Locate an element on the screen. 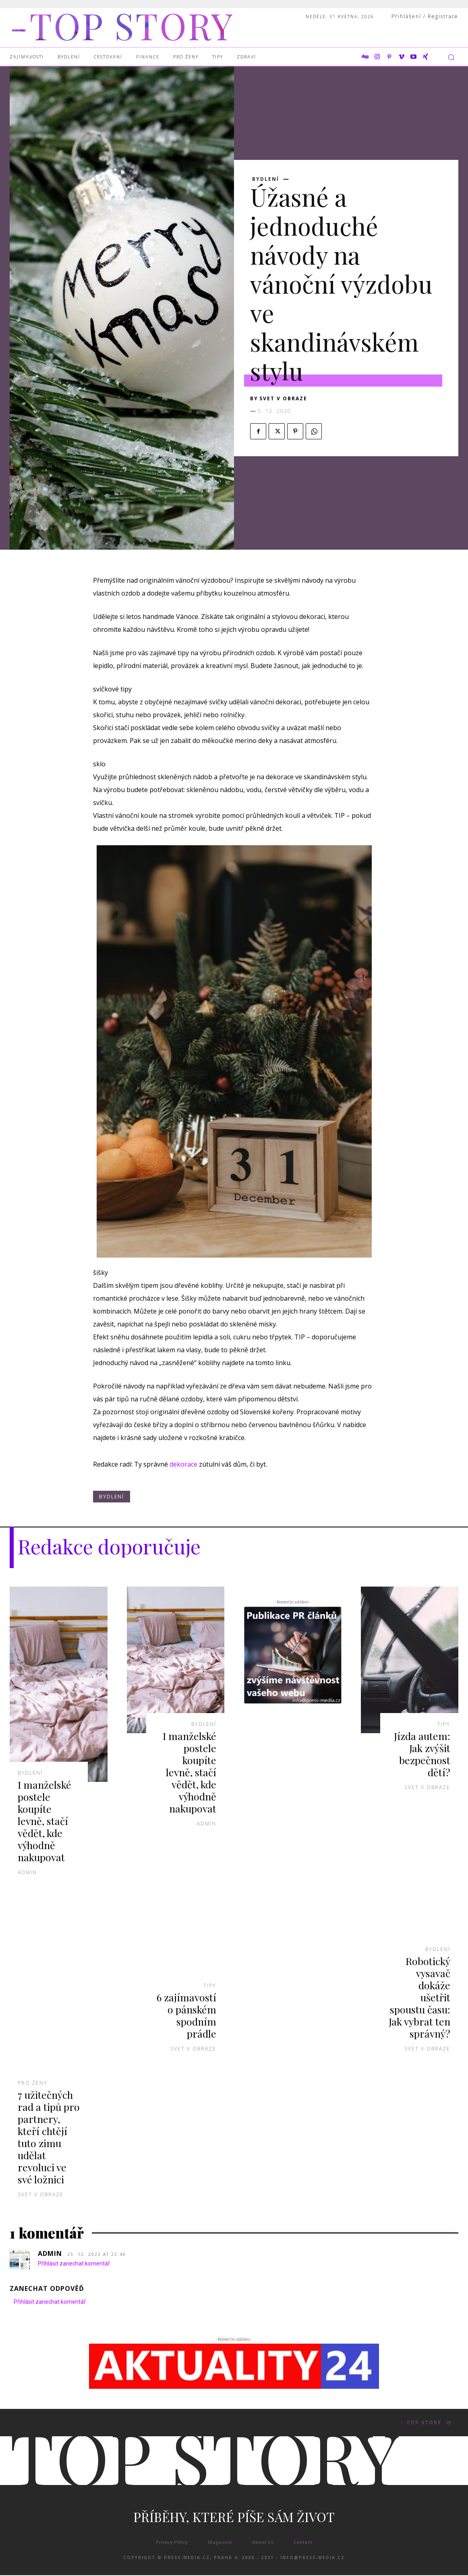 Image resolution: width=468 pixels, height=2576 pixels. Pro ženy is located at coordinates (33, 2083).